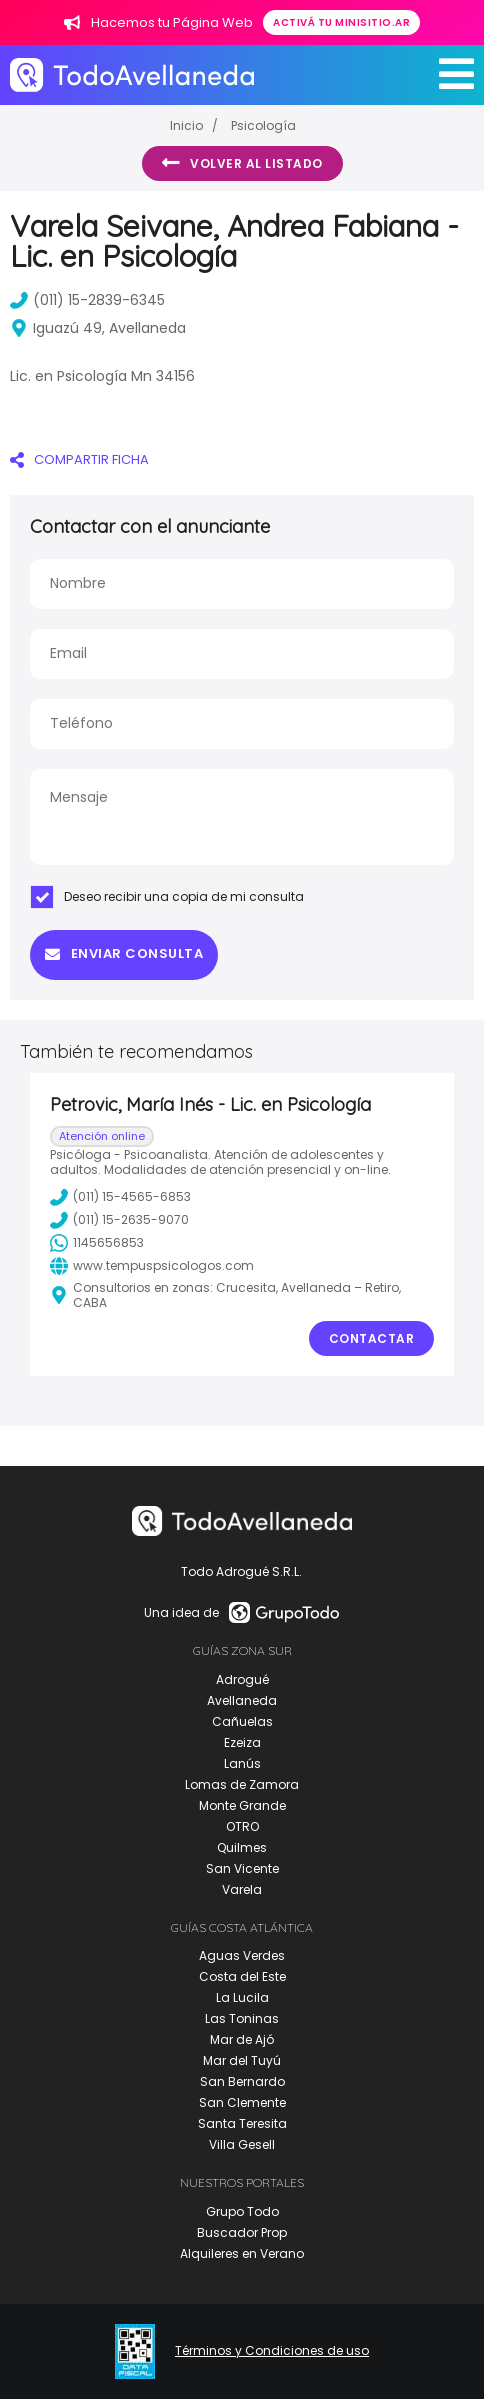  I want to click on Costa del Este, so click(242, 1976).